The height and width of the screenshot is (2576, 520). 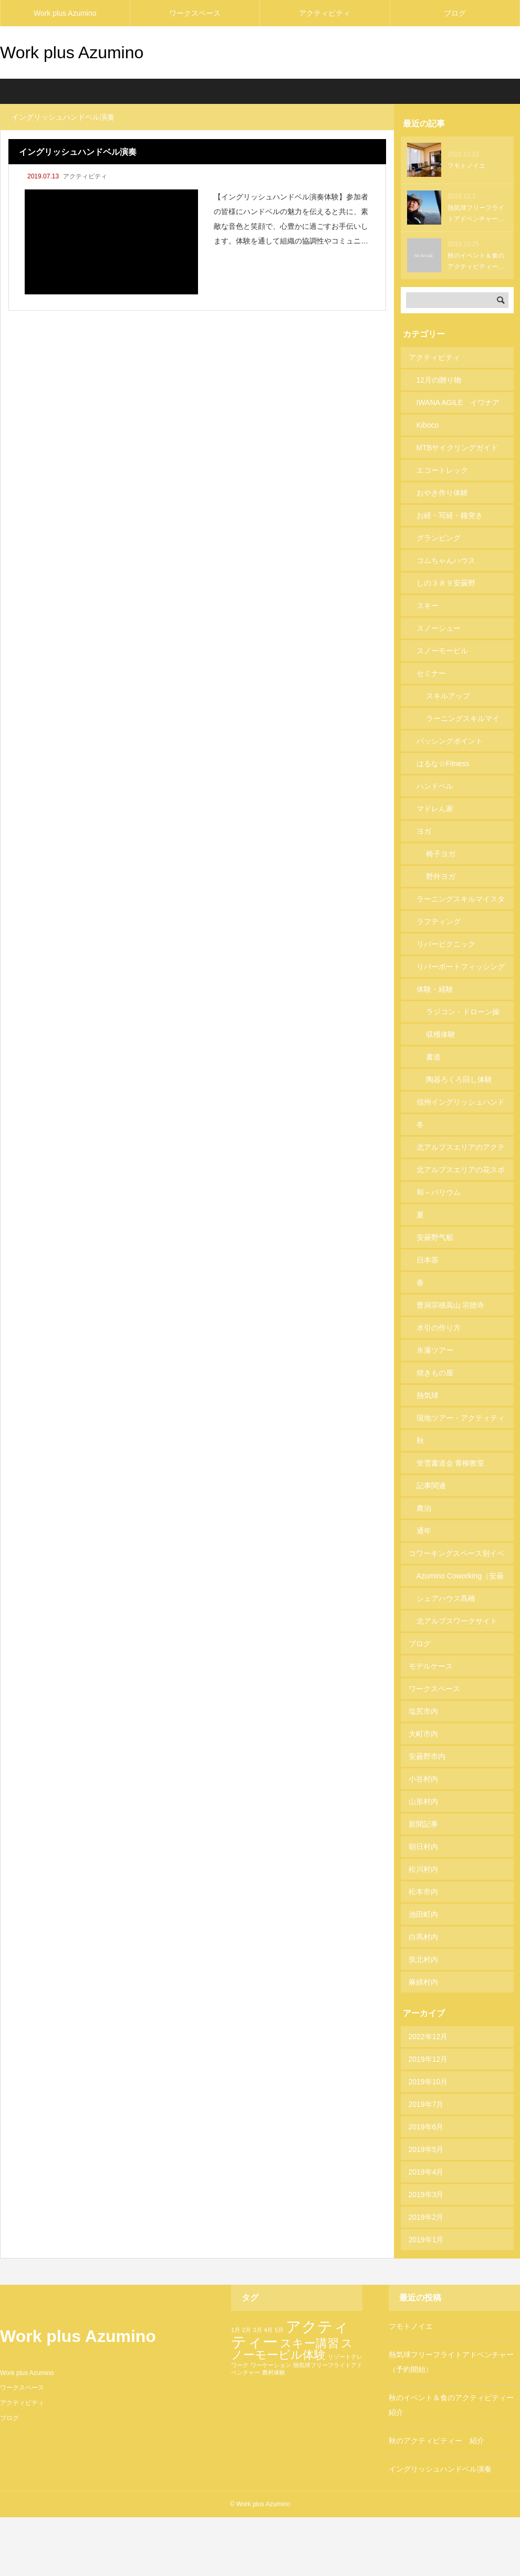 I want to click on 3月 [3月 (1個の項目)], so click(x=257, y=2330).